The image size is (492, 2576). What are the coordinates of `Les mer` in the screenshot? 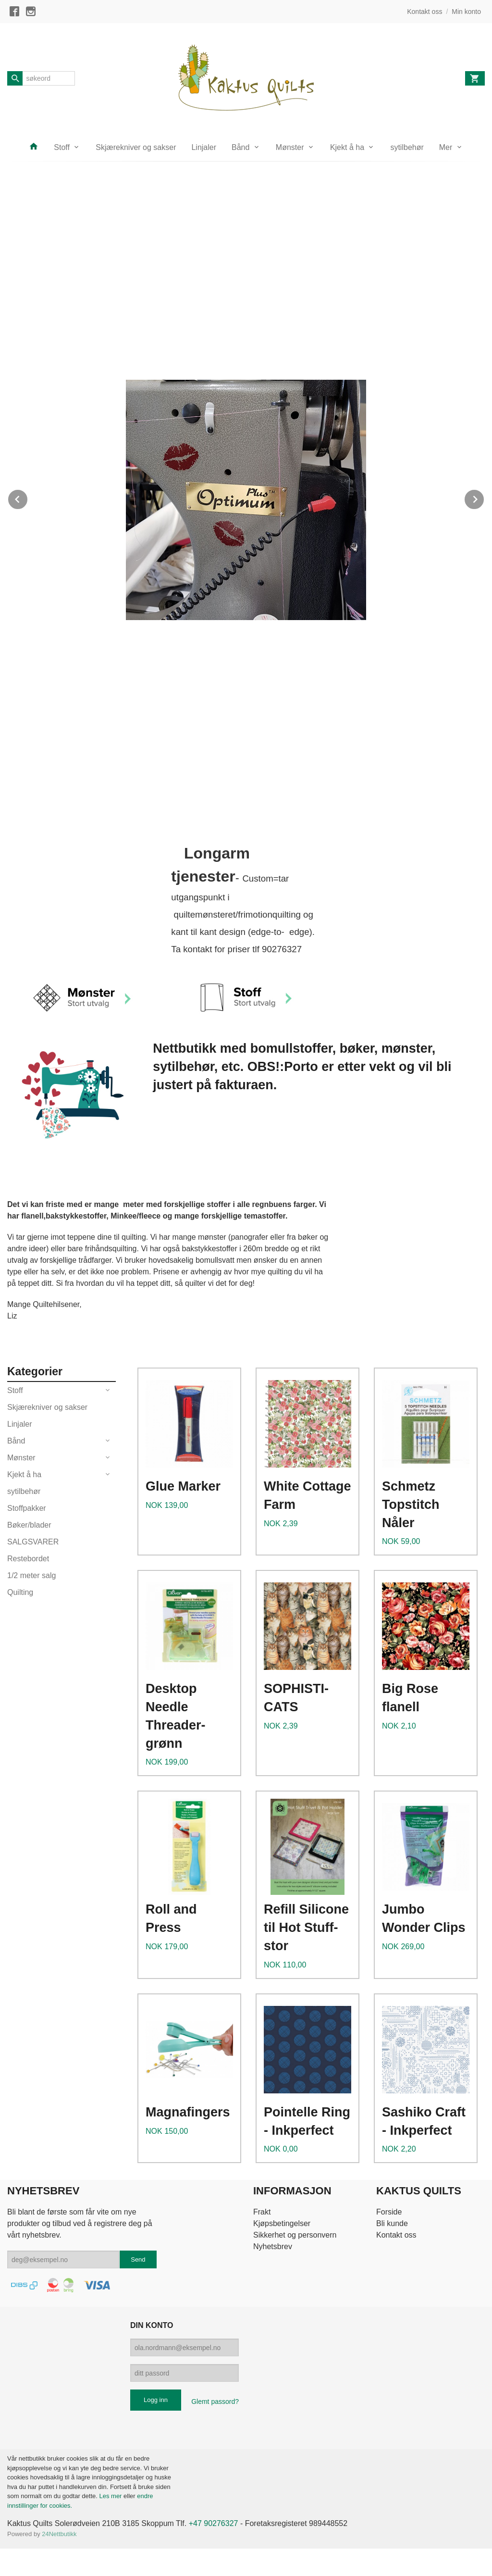 It's located at (111, 2496).